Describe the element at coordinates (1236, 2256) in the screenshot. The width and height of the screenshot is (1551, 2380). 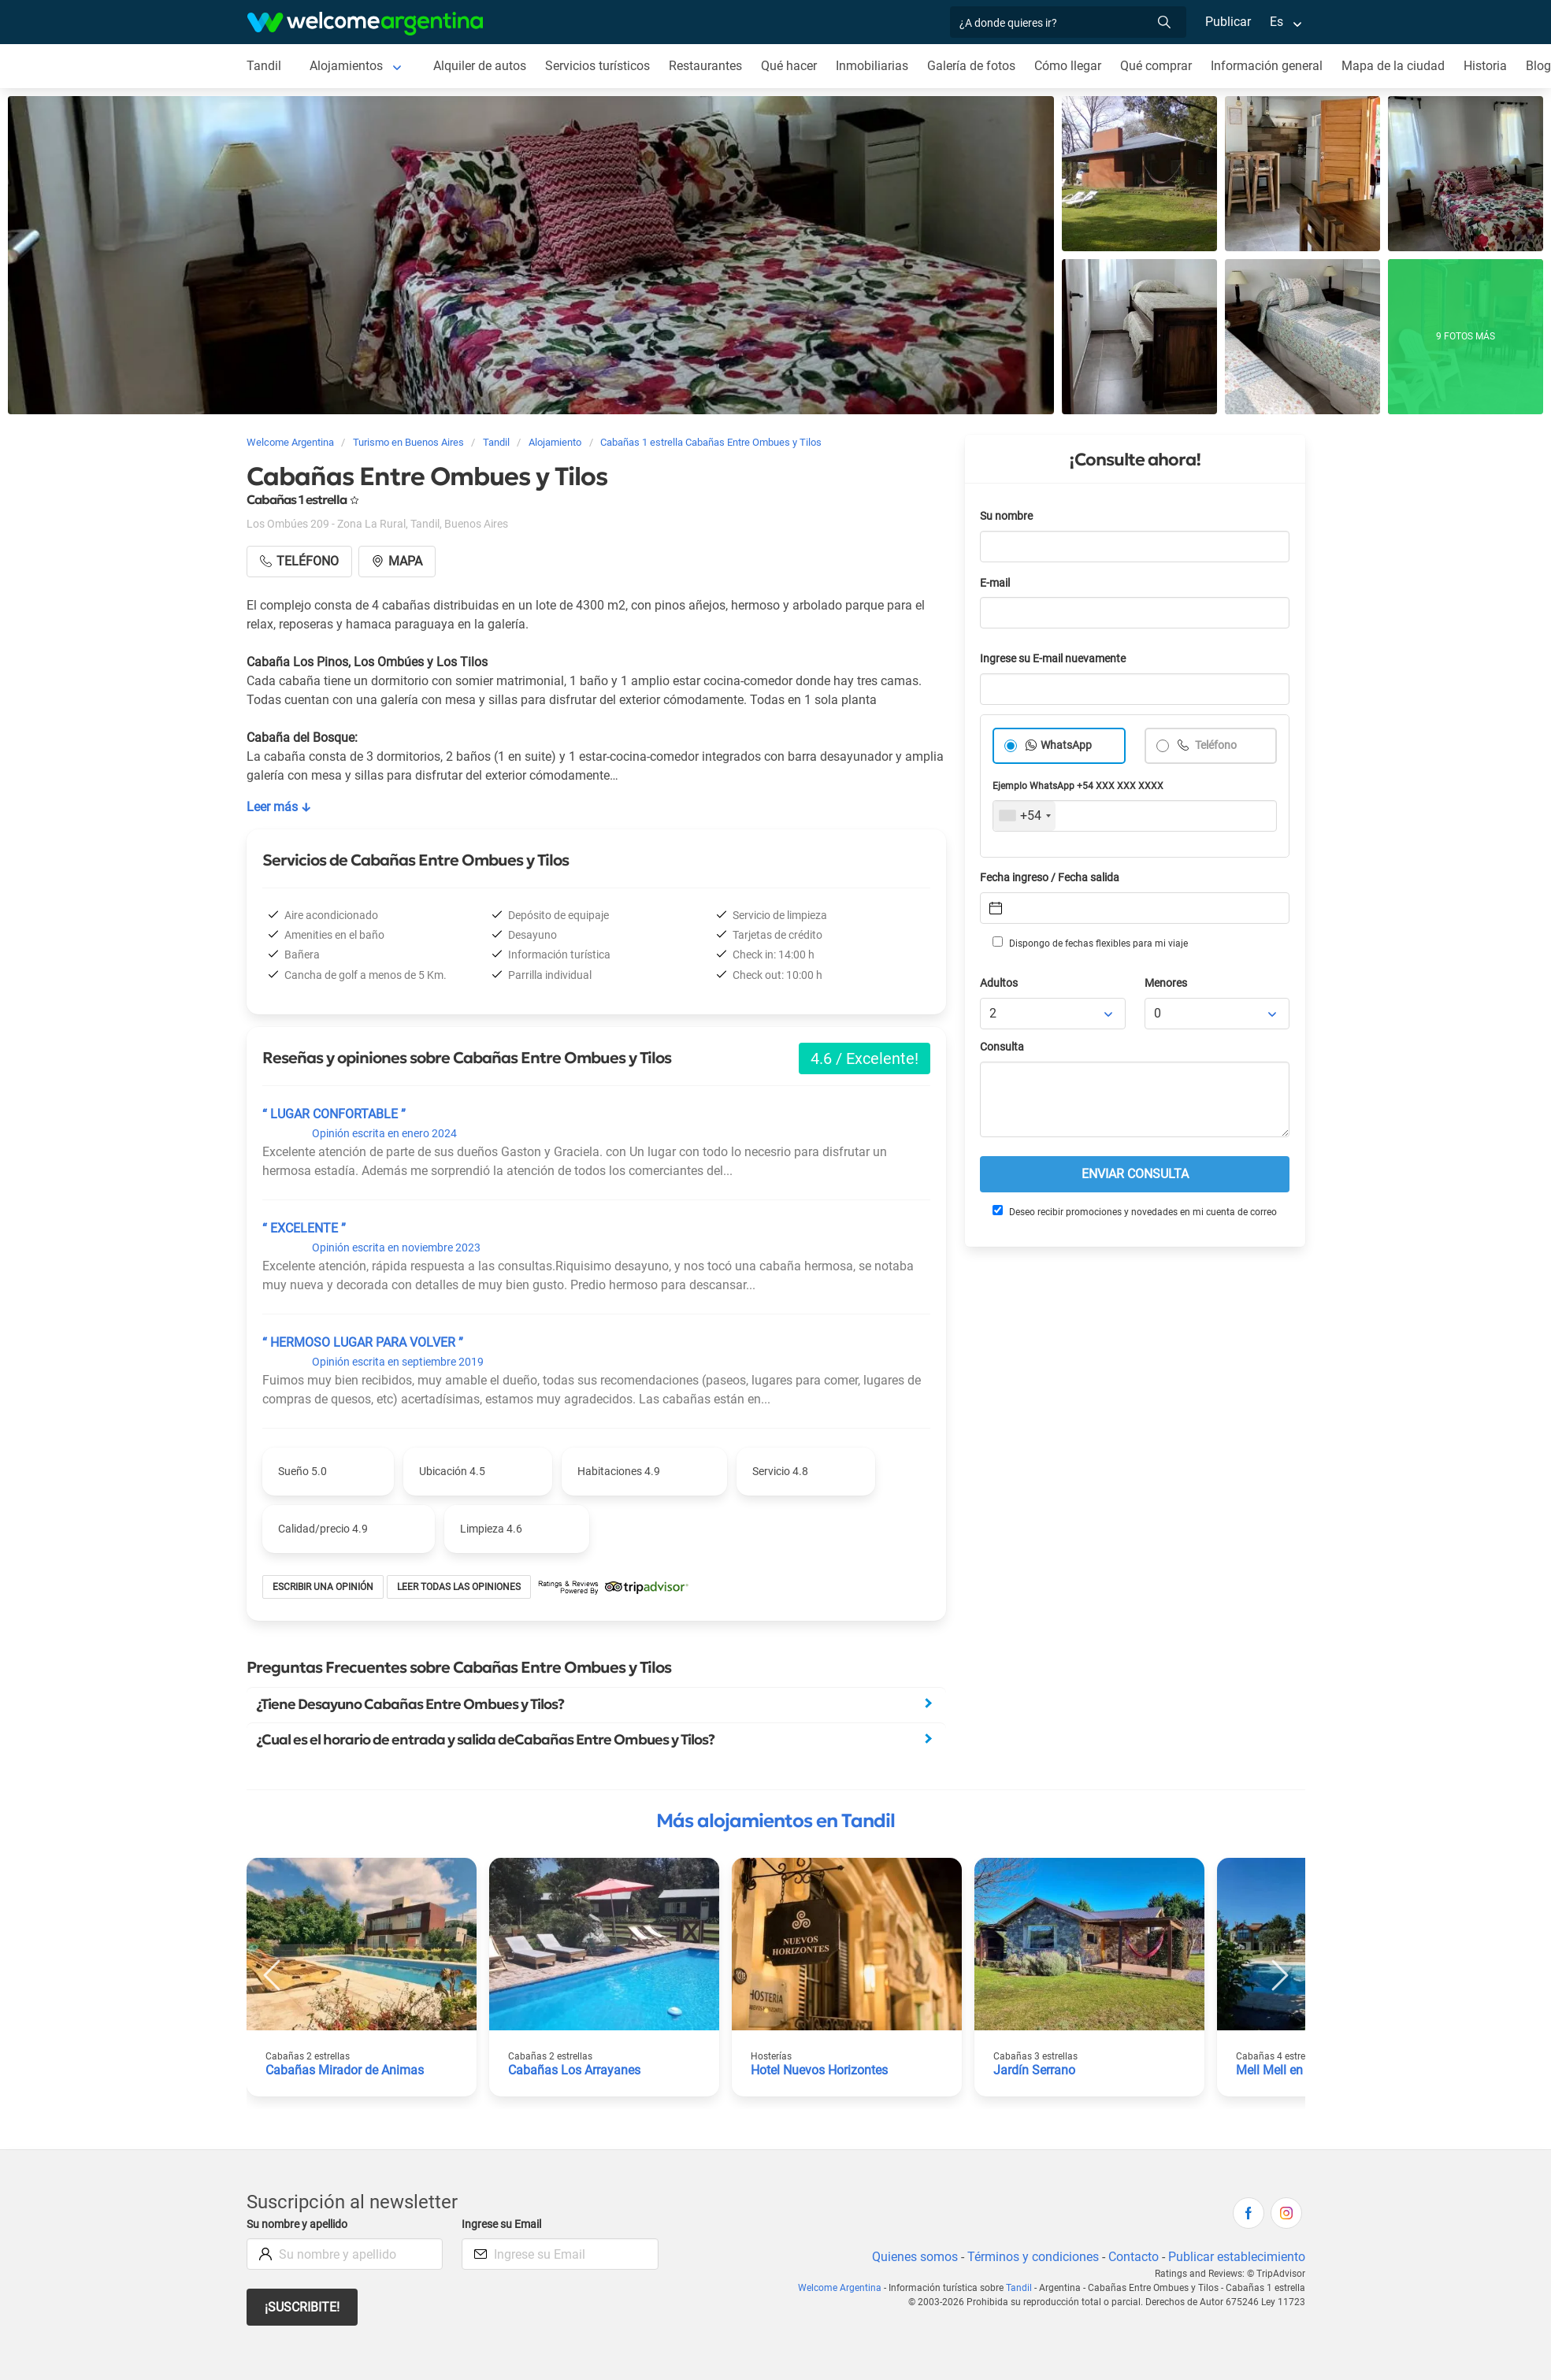
I see `Publicar establecimiento` at that location.